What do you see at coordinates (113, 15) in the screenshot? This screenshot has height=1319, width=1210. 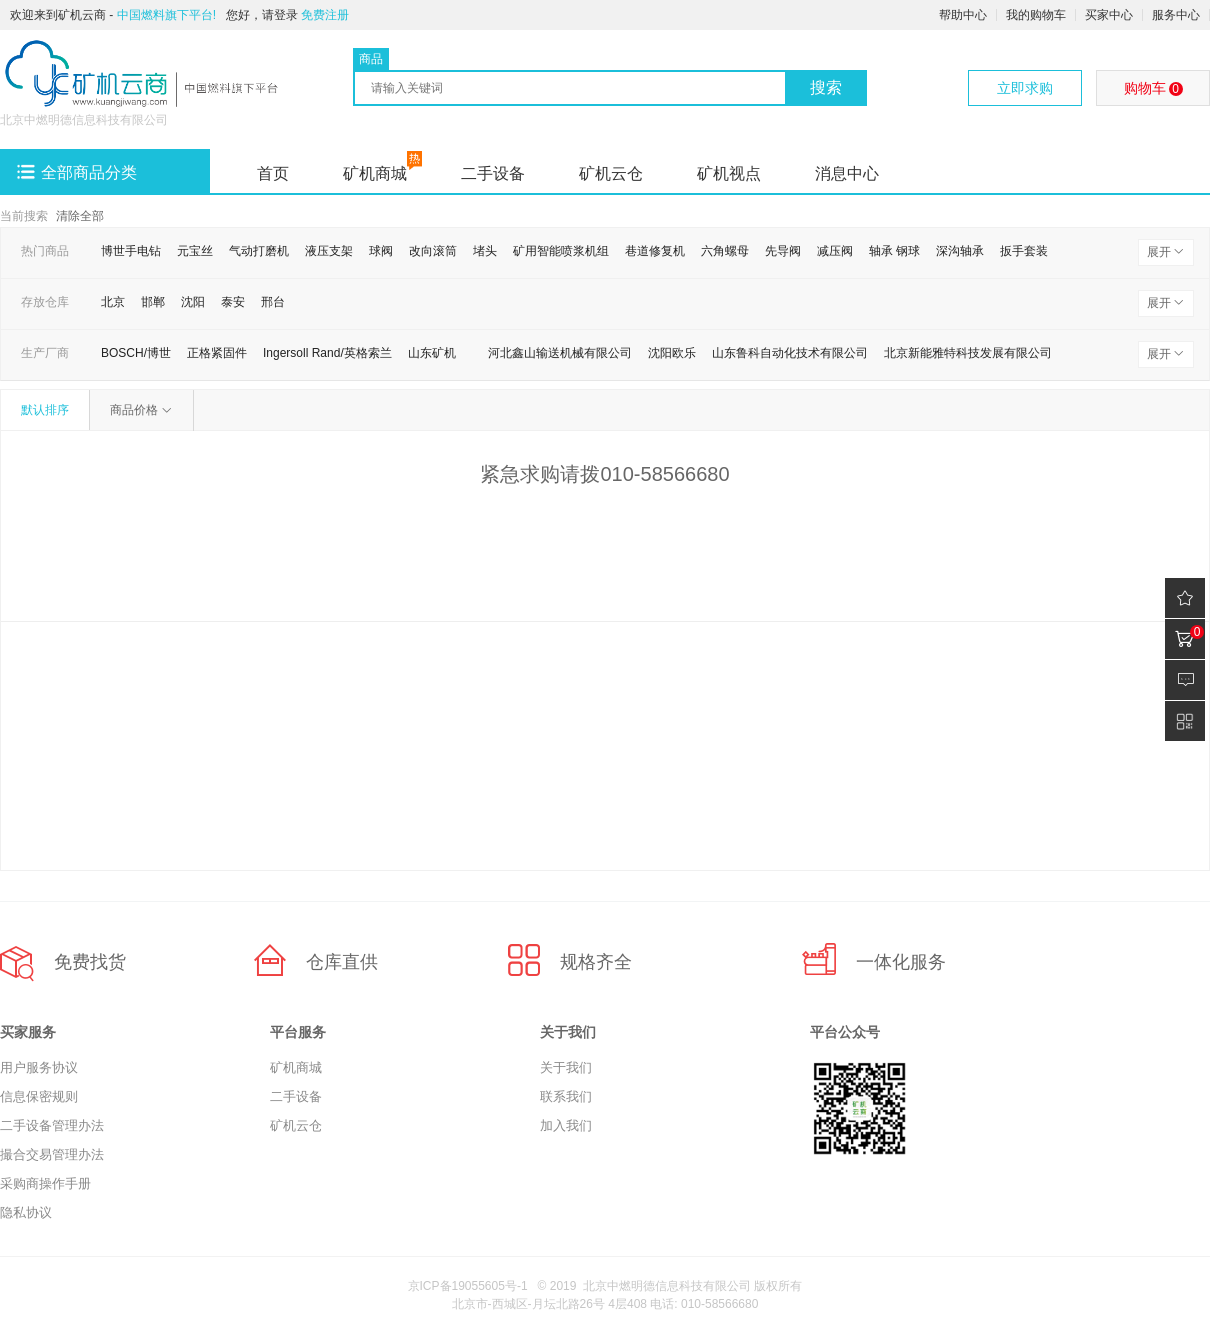 I see `欢迎来到矿机云商 -` at bounding box center [113, 15].